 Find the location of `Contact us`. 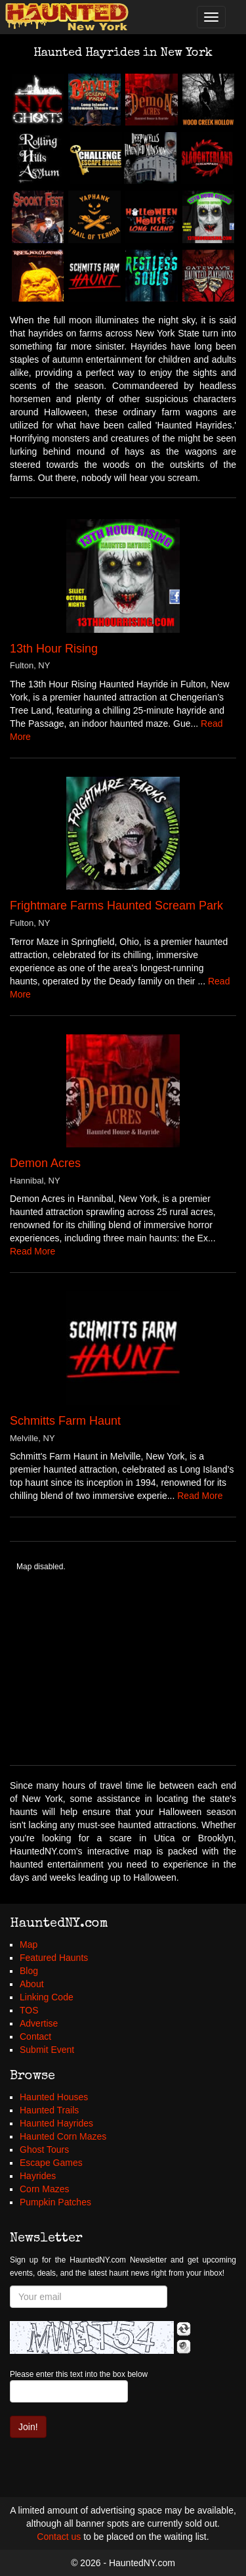

Contact us is located at coordinates (59, 2536).